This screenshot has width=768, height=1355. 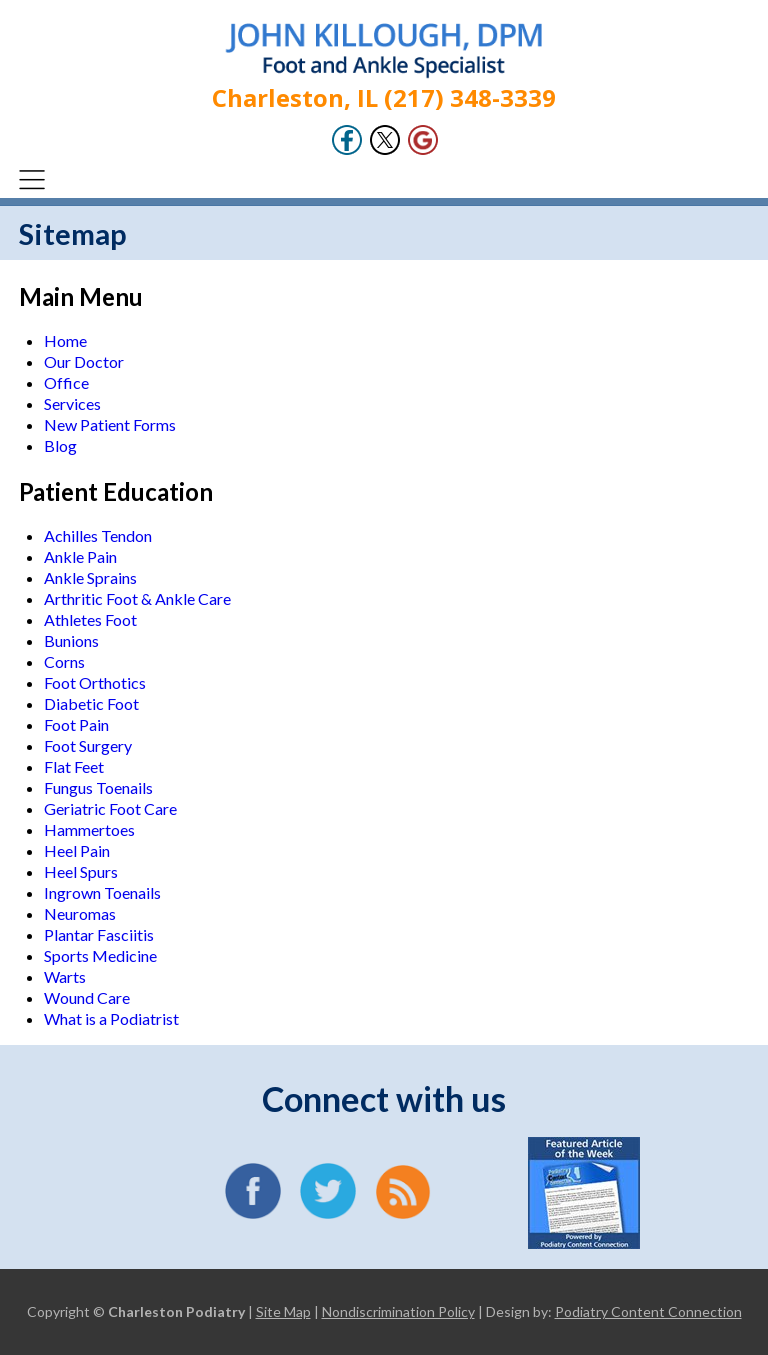 I want to click on Geriatric Foot Care, so click(x=110, y=808).